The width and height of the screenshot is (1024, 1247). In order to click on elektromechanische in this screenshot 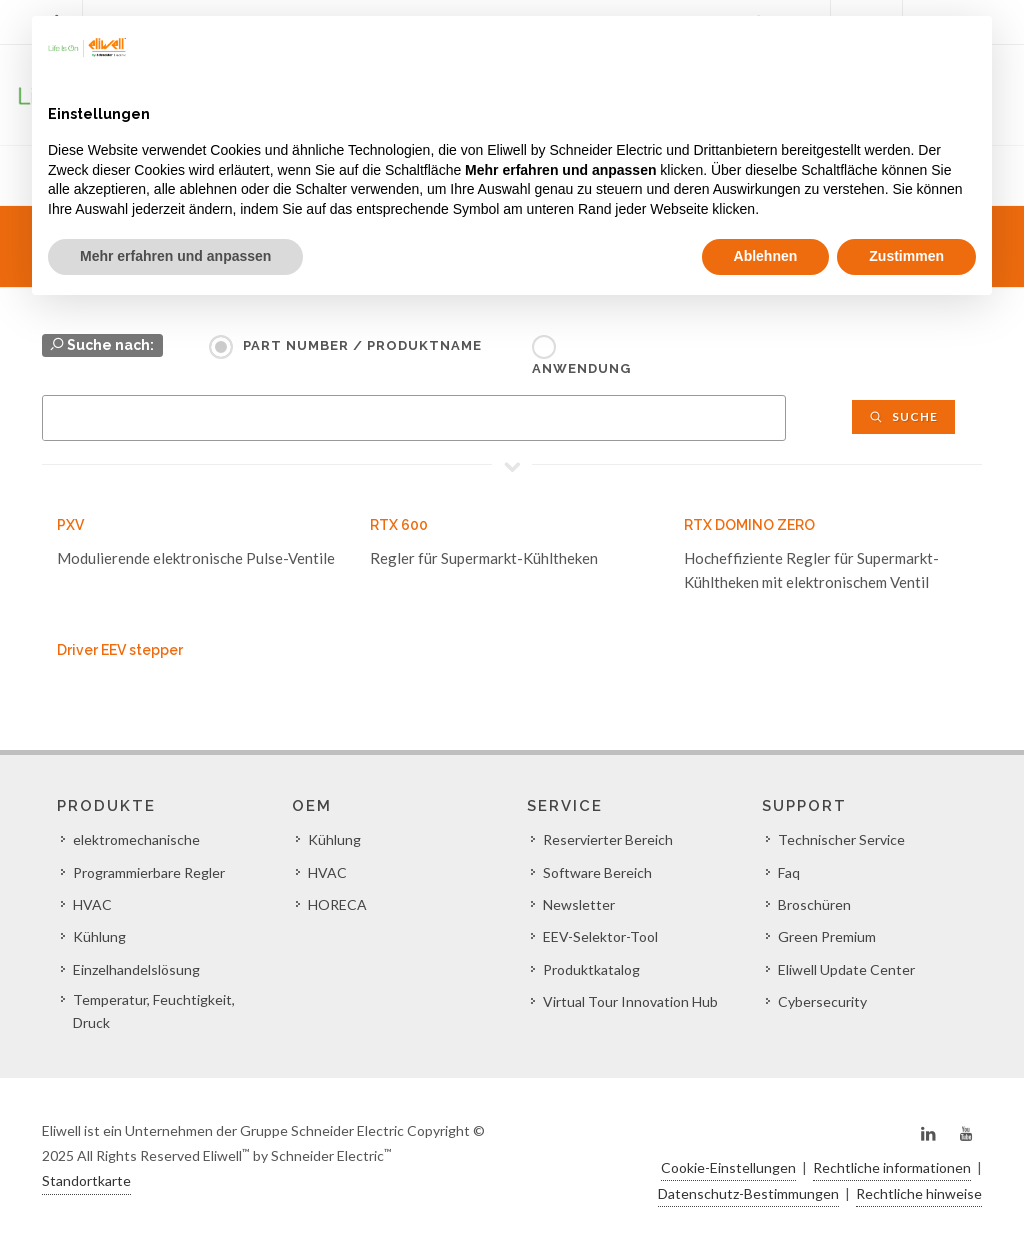, I will do `click(136, 839)`.